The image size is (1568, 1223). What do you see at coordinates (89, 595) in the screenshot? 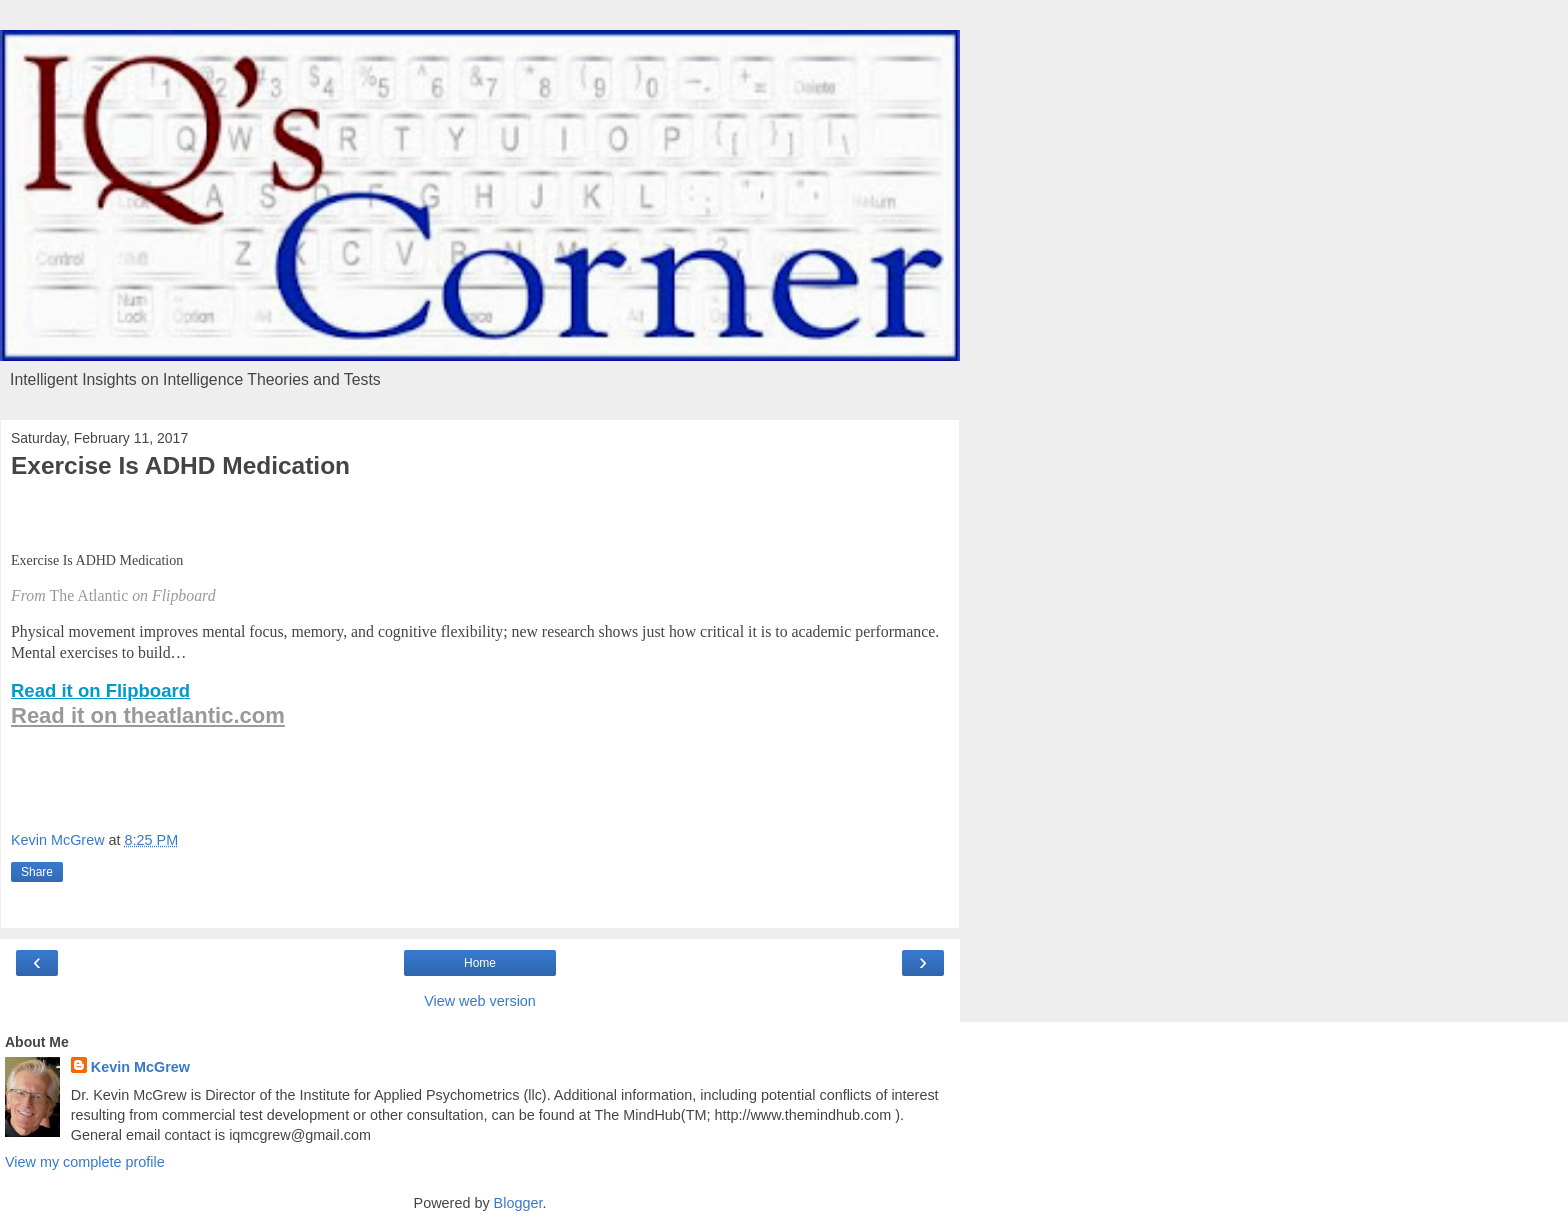
I see `The Atlantic` at bounding box center [89, 595].